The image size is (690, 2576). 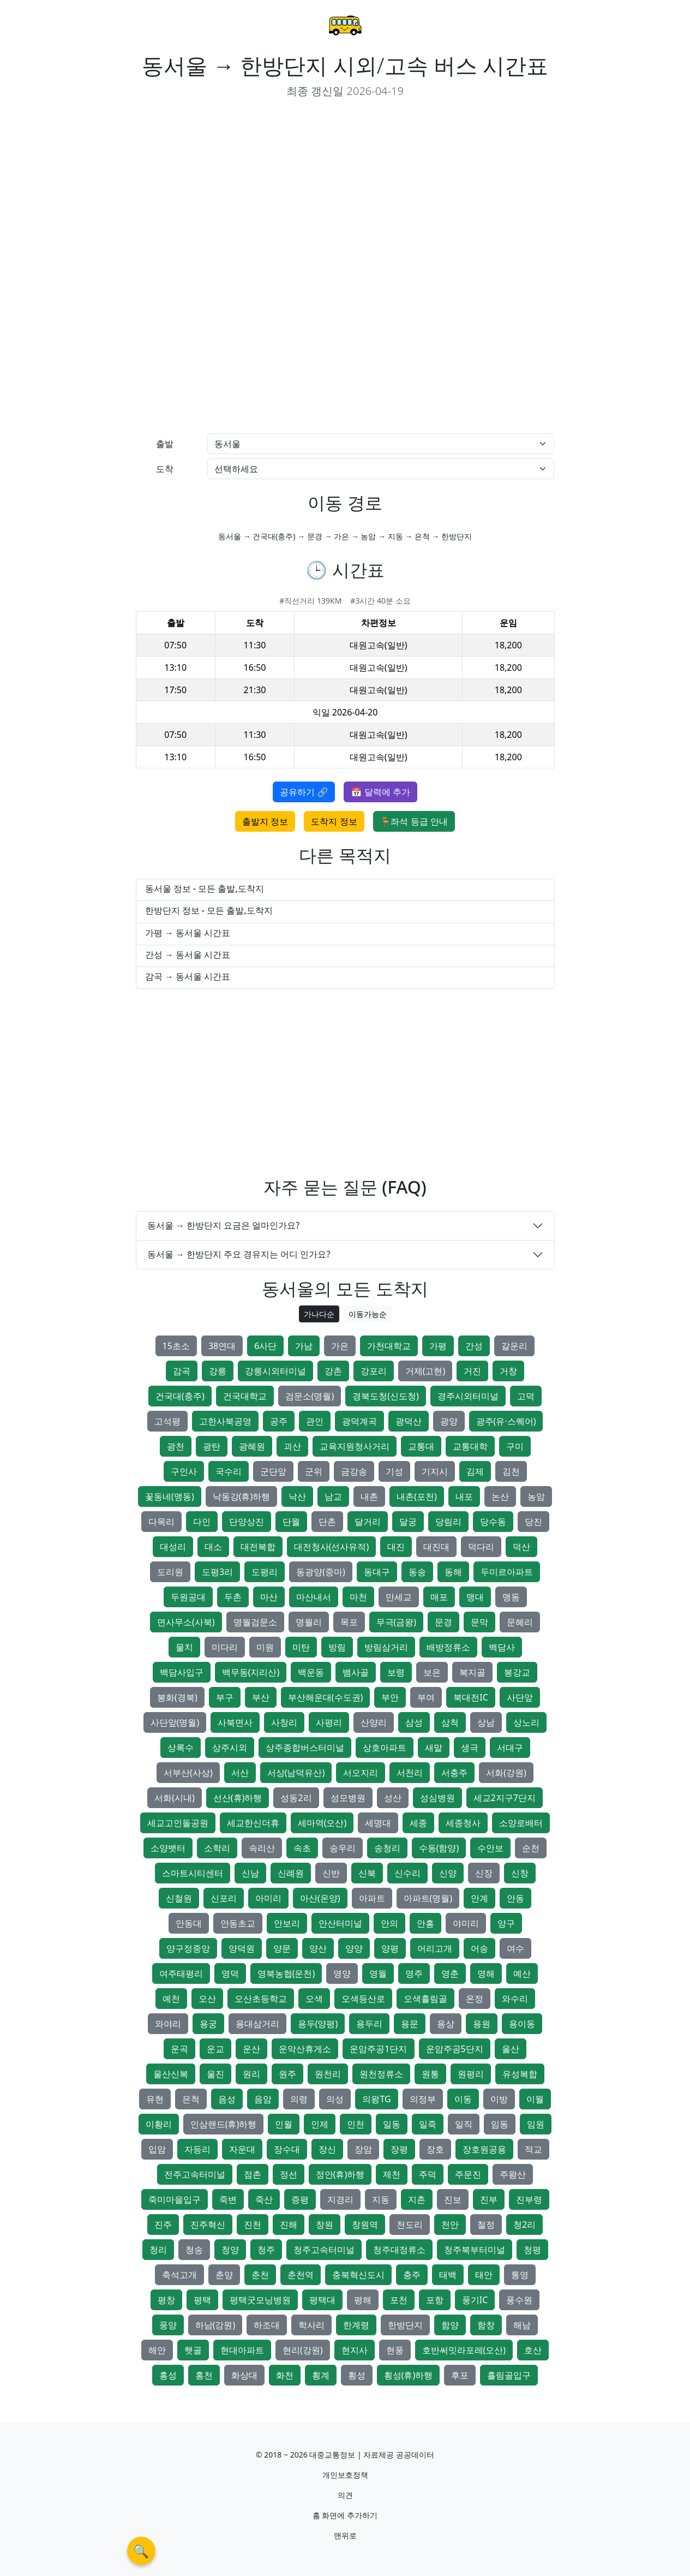 What do you see at coordinates (508, 1371) in the screenshot?
I see `거창` at bounding box center [508, 1371].